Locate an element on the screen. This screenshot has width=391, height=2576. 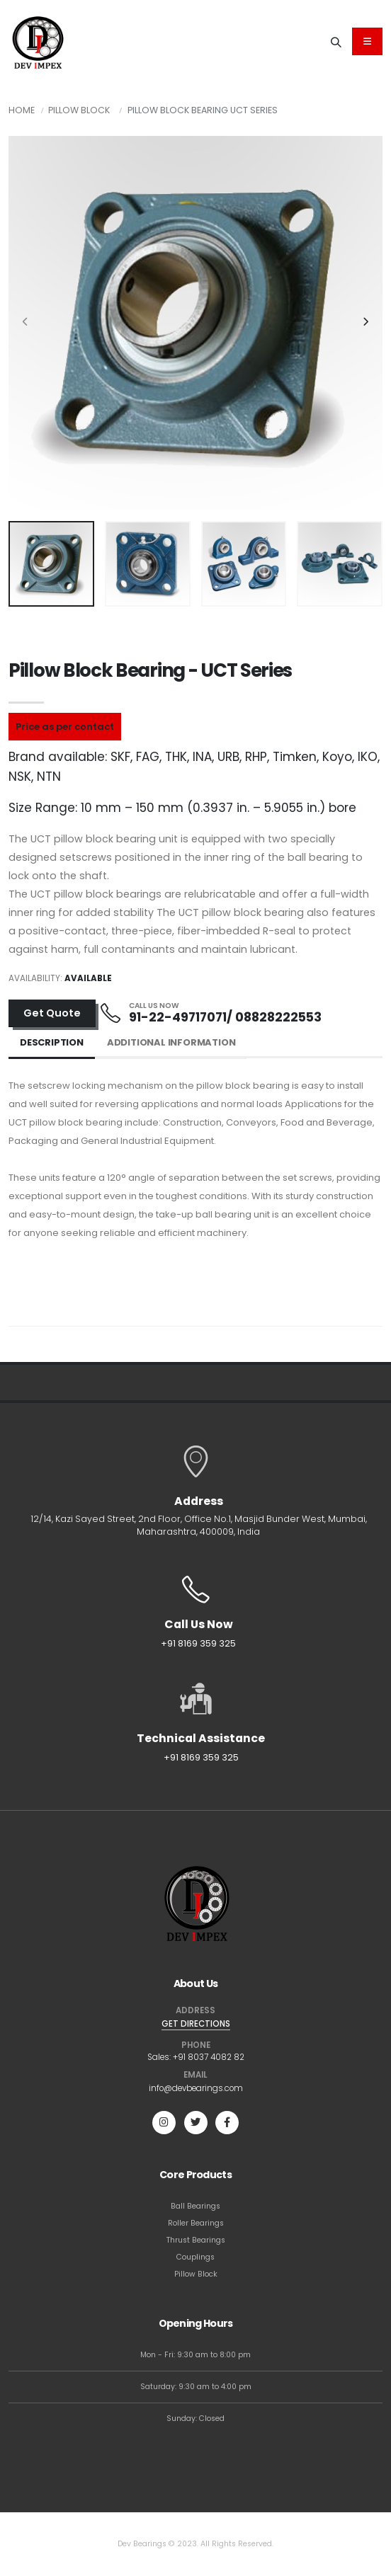
+91 8037 4082 82 is located at coordinates (208, 2057).